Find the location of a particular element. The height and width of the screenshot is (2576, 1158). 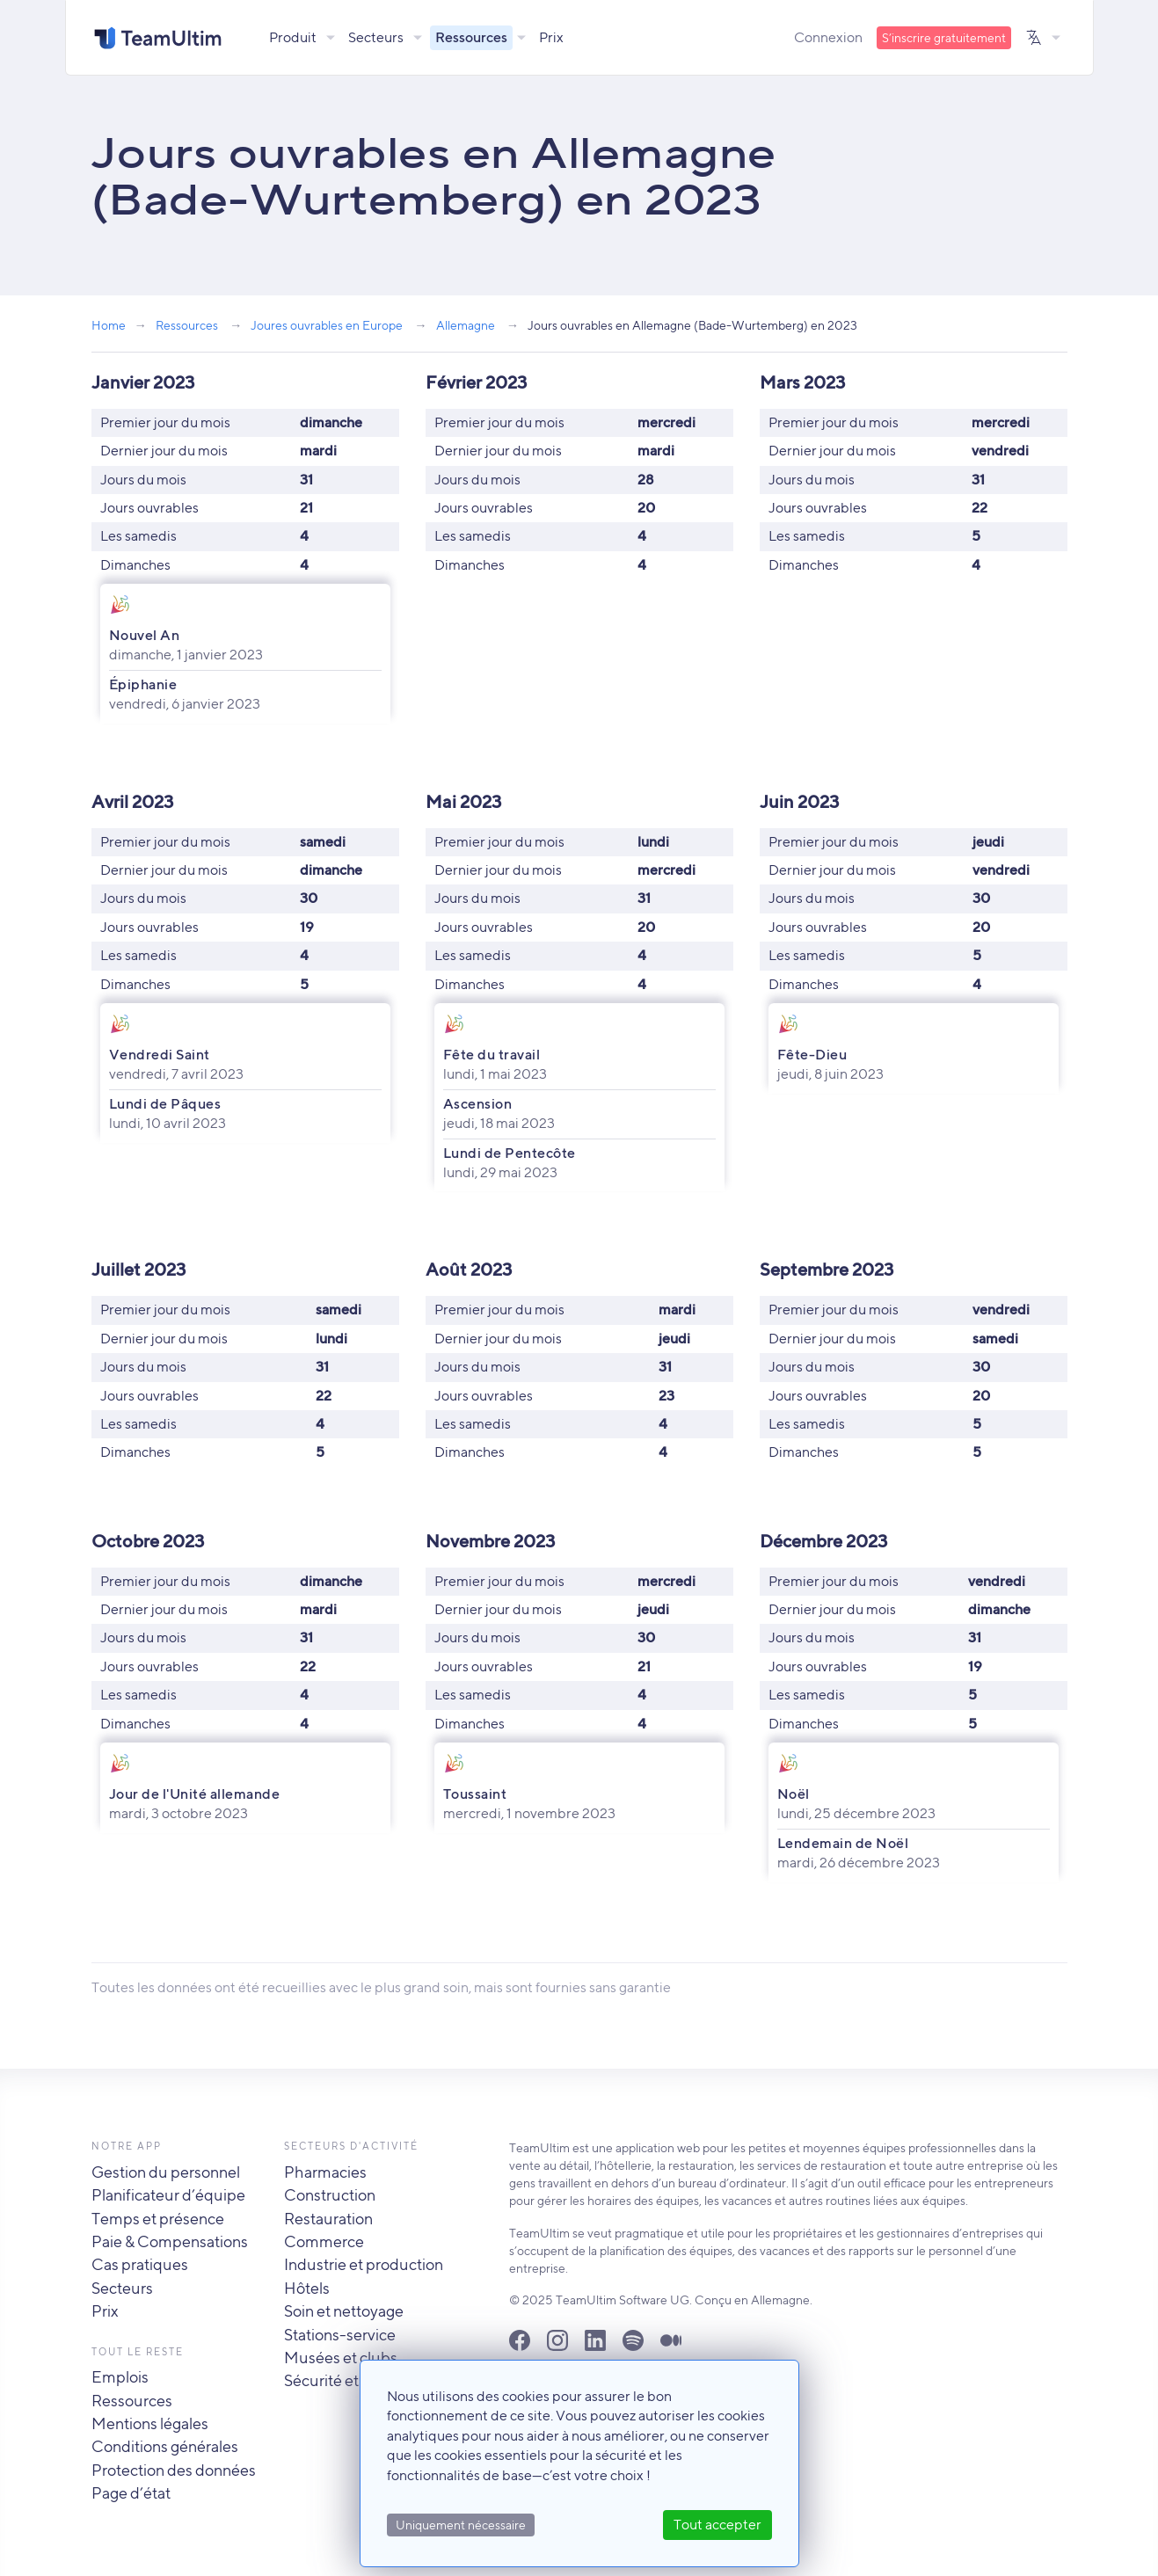

Ressources is located at coordinates (471, 37).